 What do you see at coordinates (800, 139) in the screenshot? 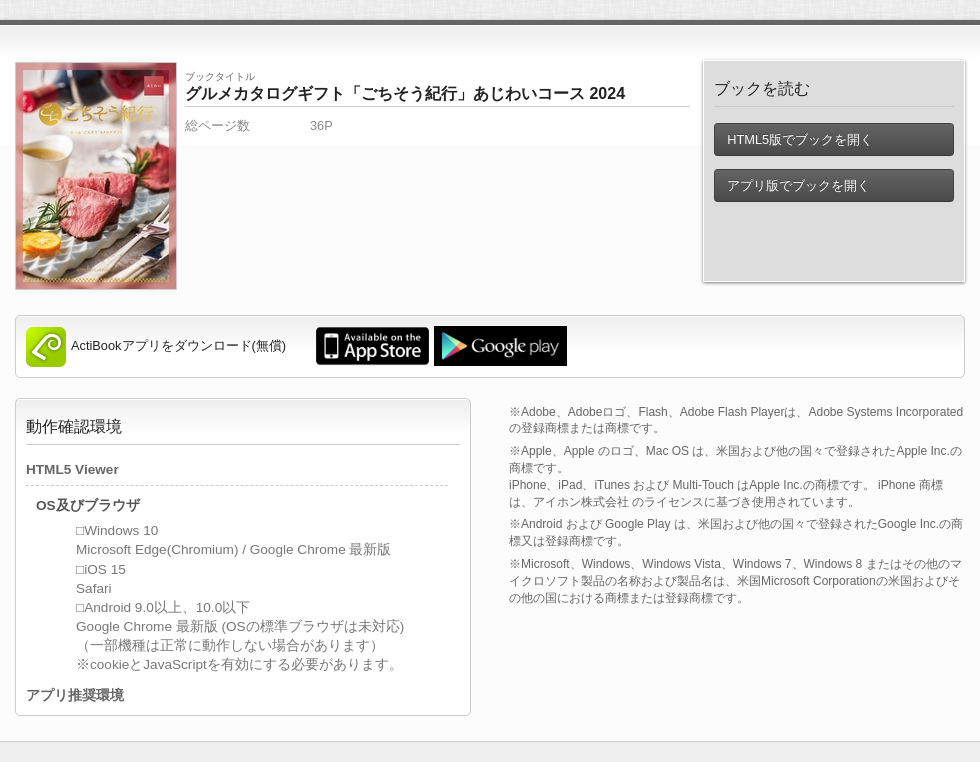
I see `HTML5版でブックを開く` at bounding box center [800, 139].